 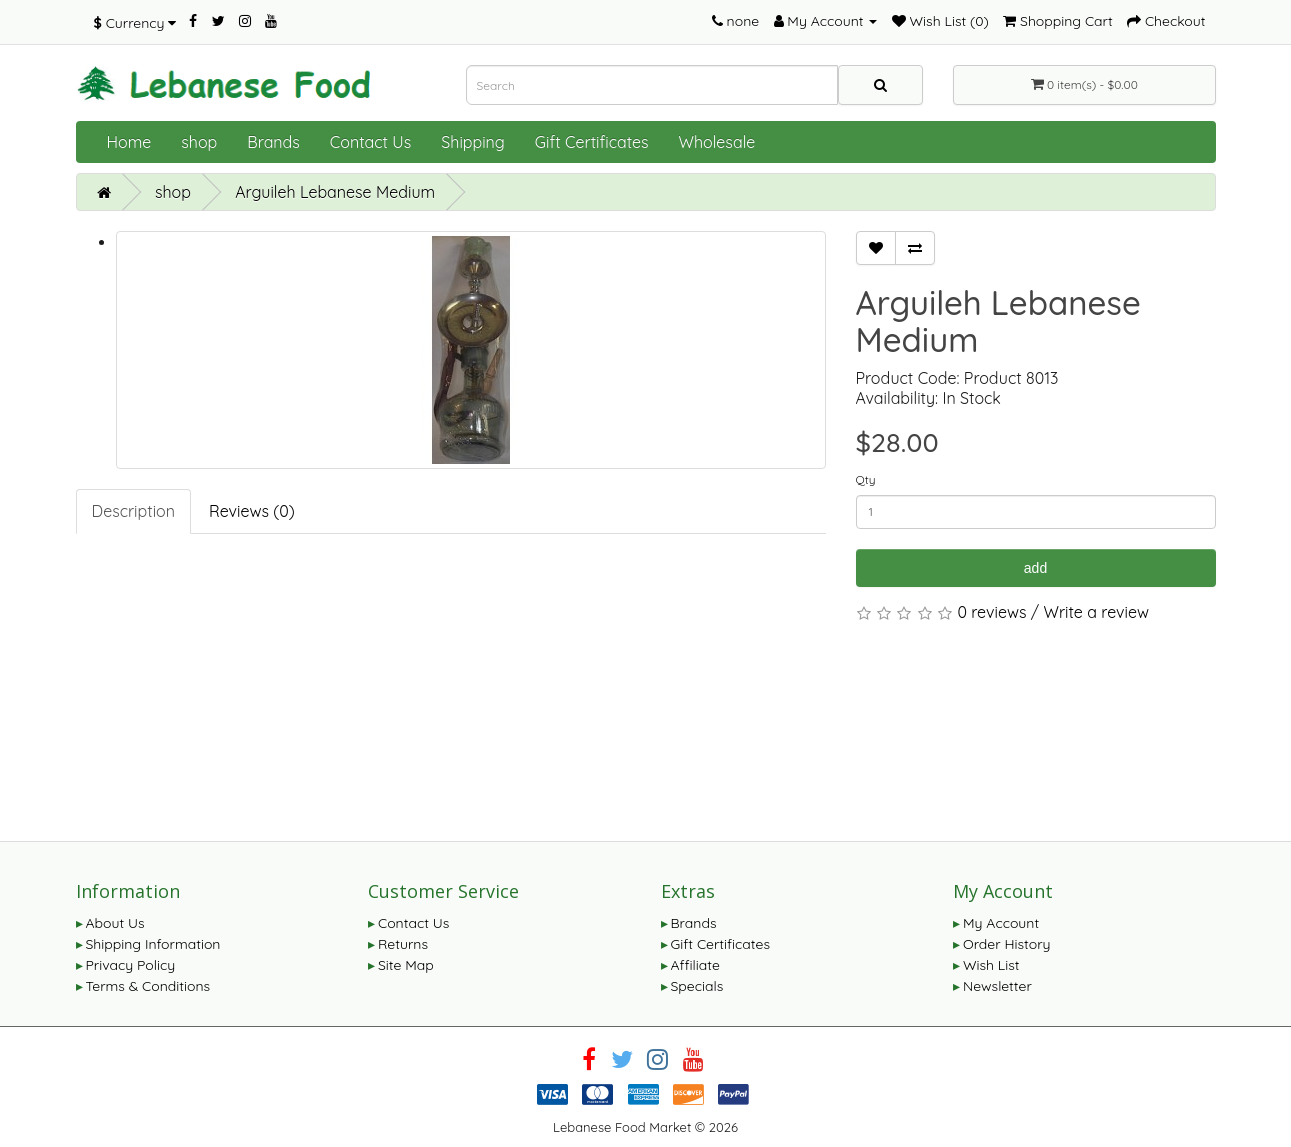 I want to click on Brands, so click(x=273, y=142).